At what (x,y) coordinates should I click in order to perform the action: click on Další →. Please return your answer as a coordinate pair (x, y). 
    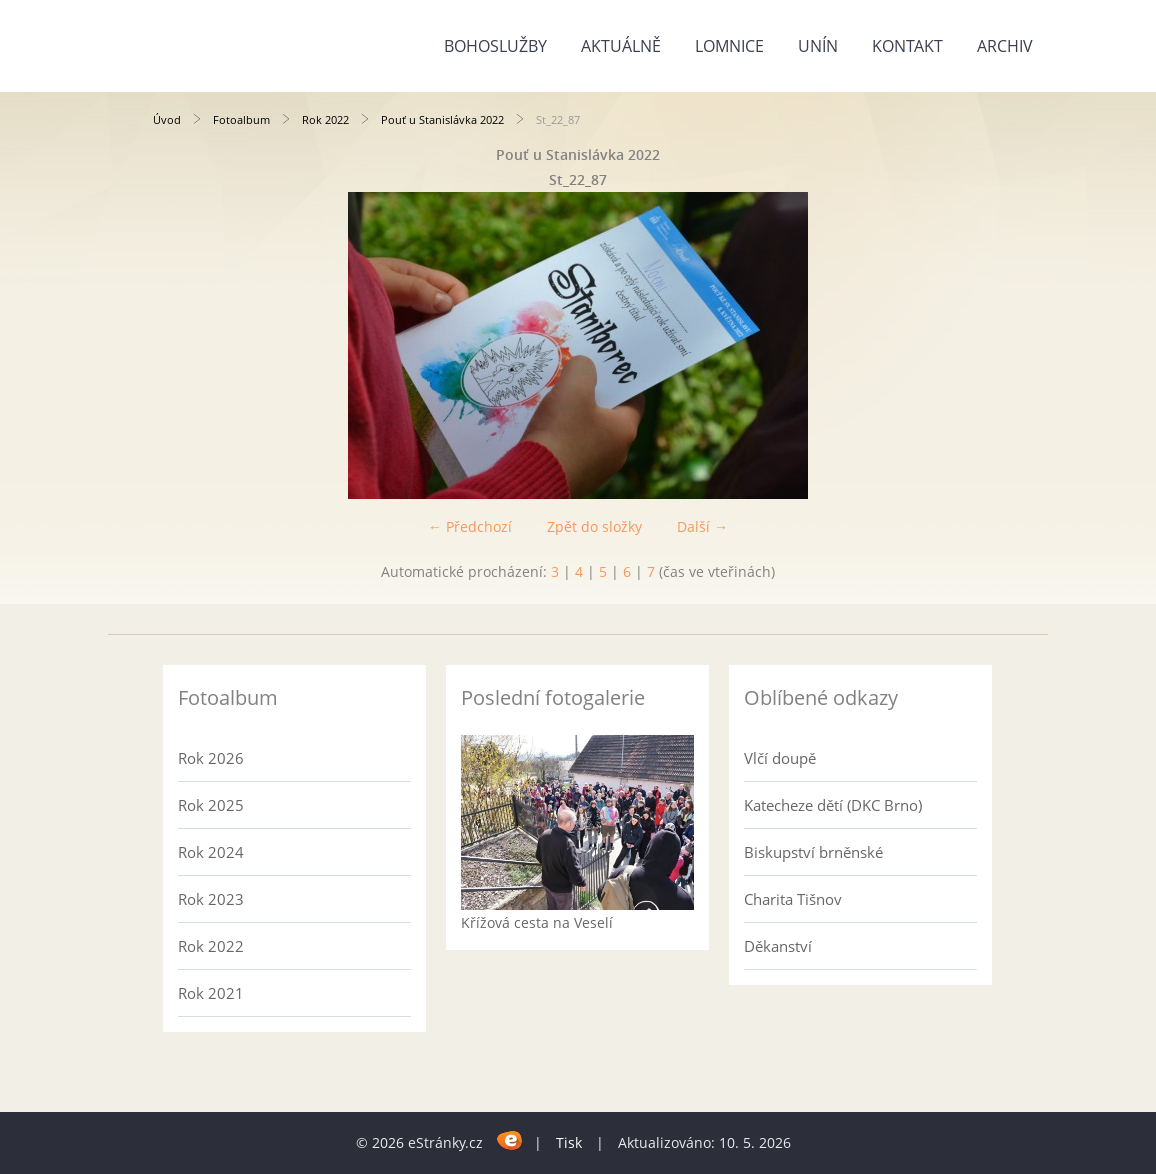
    Looking at the image, I should click on (702, 526).